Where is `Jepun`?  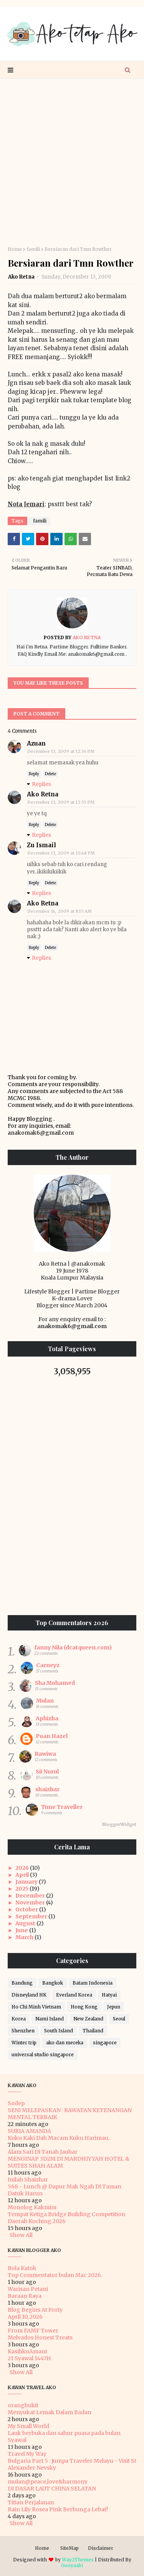
Jepun is located at coordinates (113, 2007).